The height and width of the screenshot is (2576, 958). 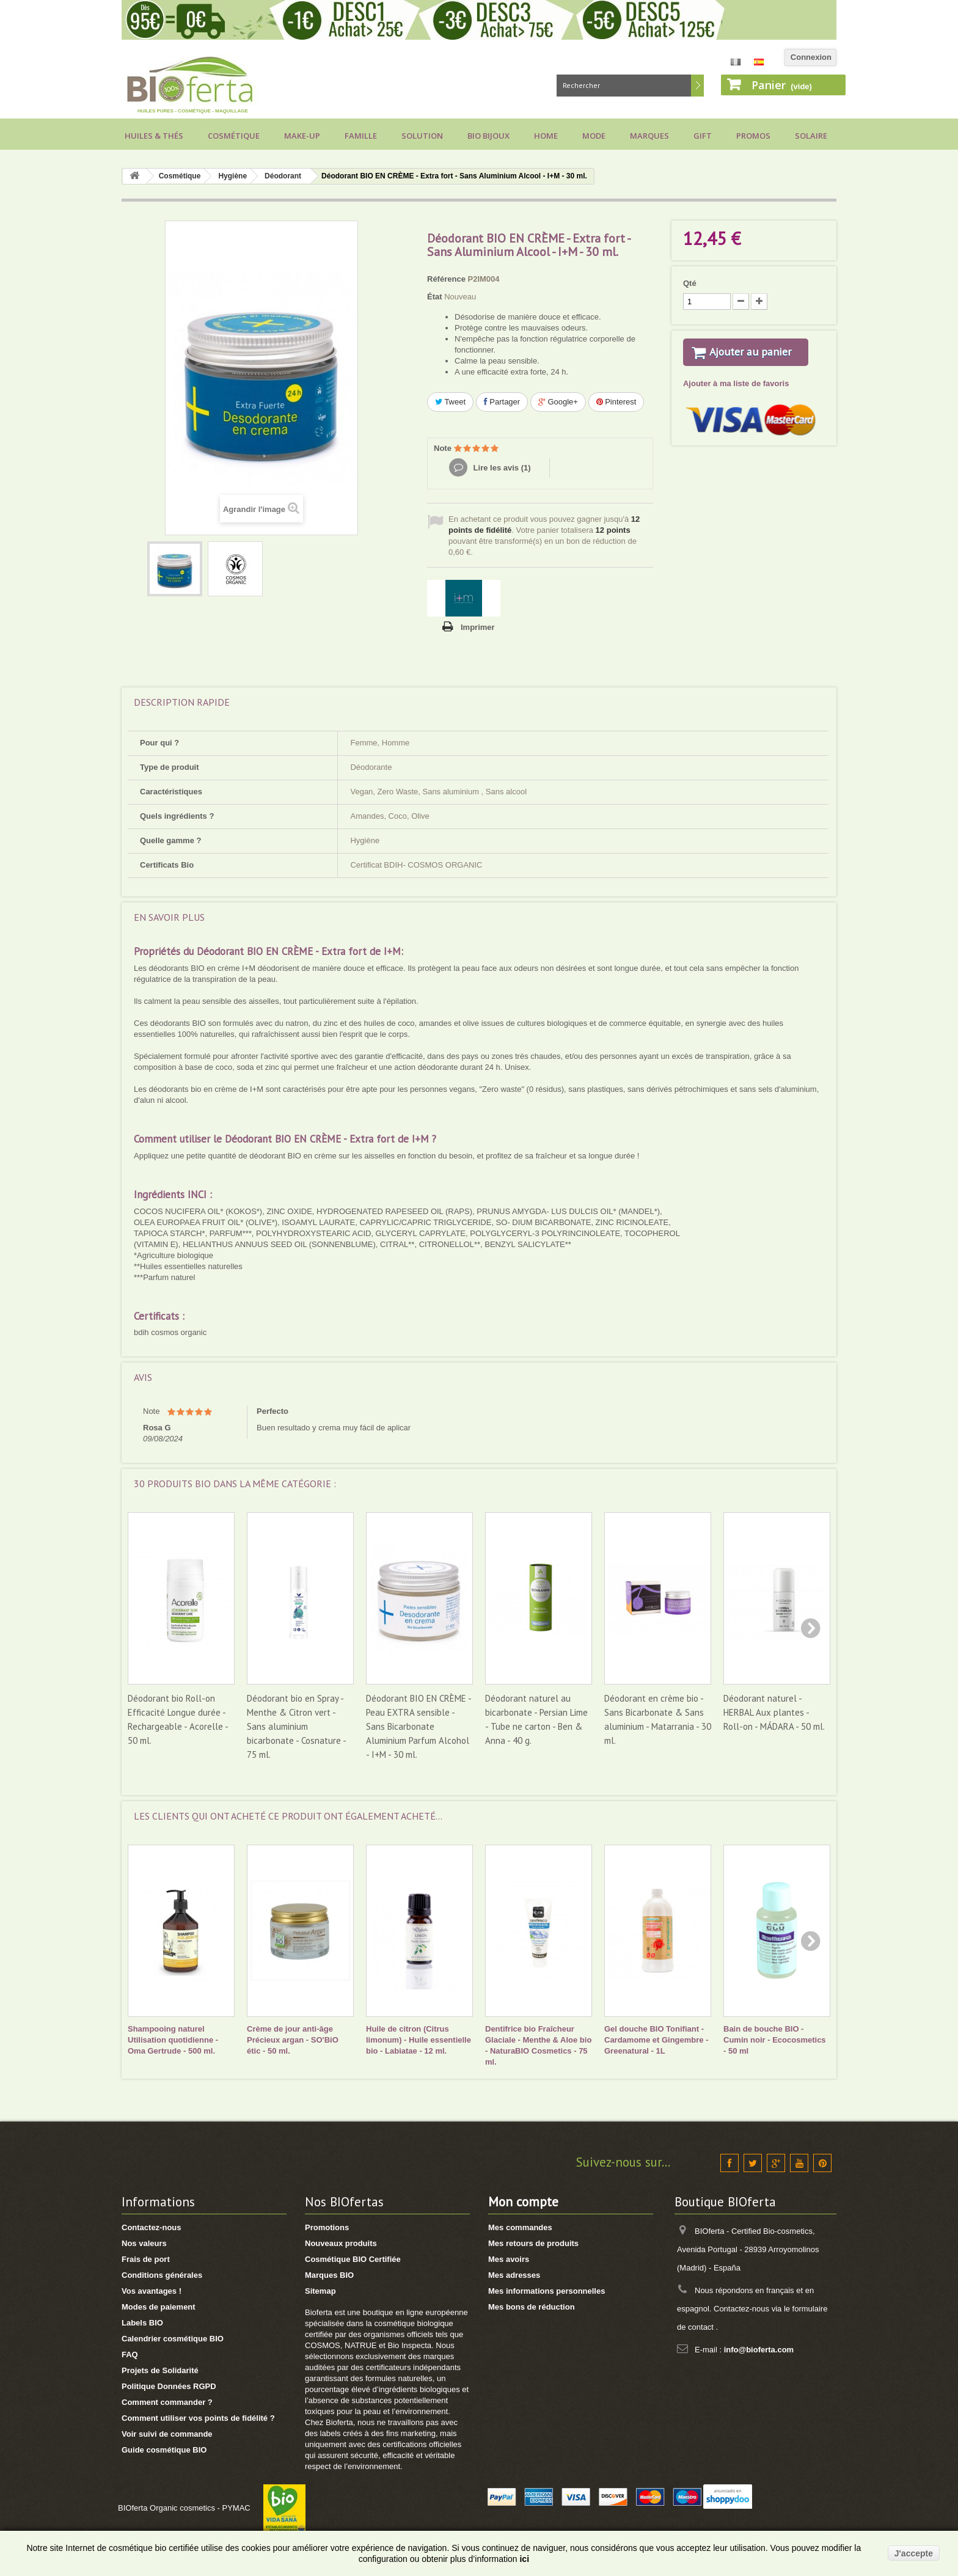 What do you see at coordinates (514, 2275) in the screenshot?
I see `Mes adresses` at bounding box center [514, 2275].